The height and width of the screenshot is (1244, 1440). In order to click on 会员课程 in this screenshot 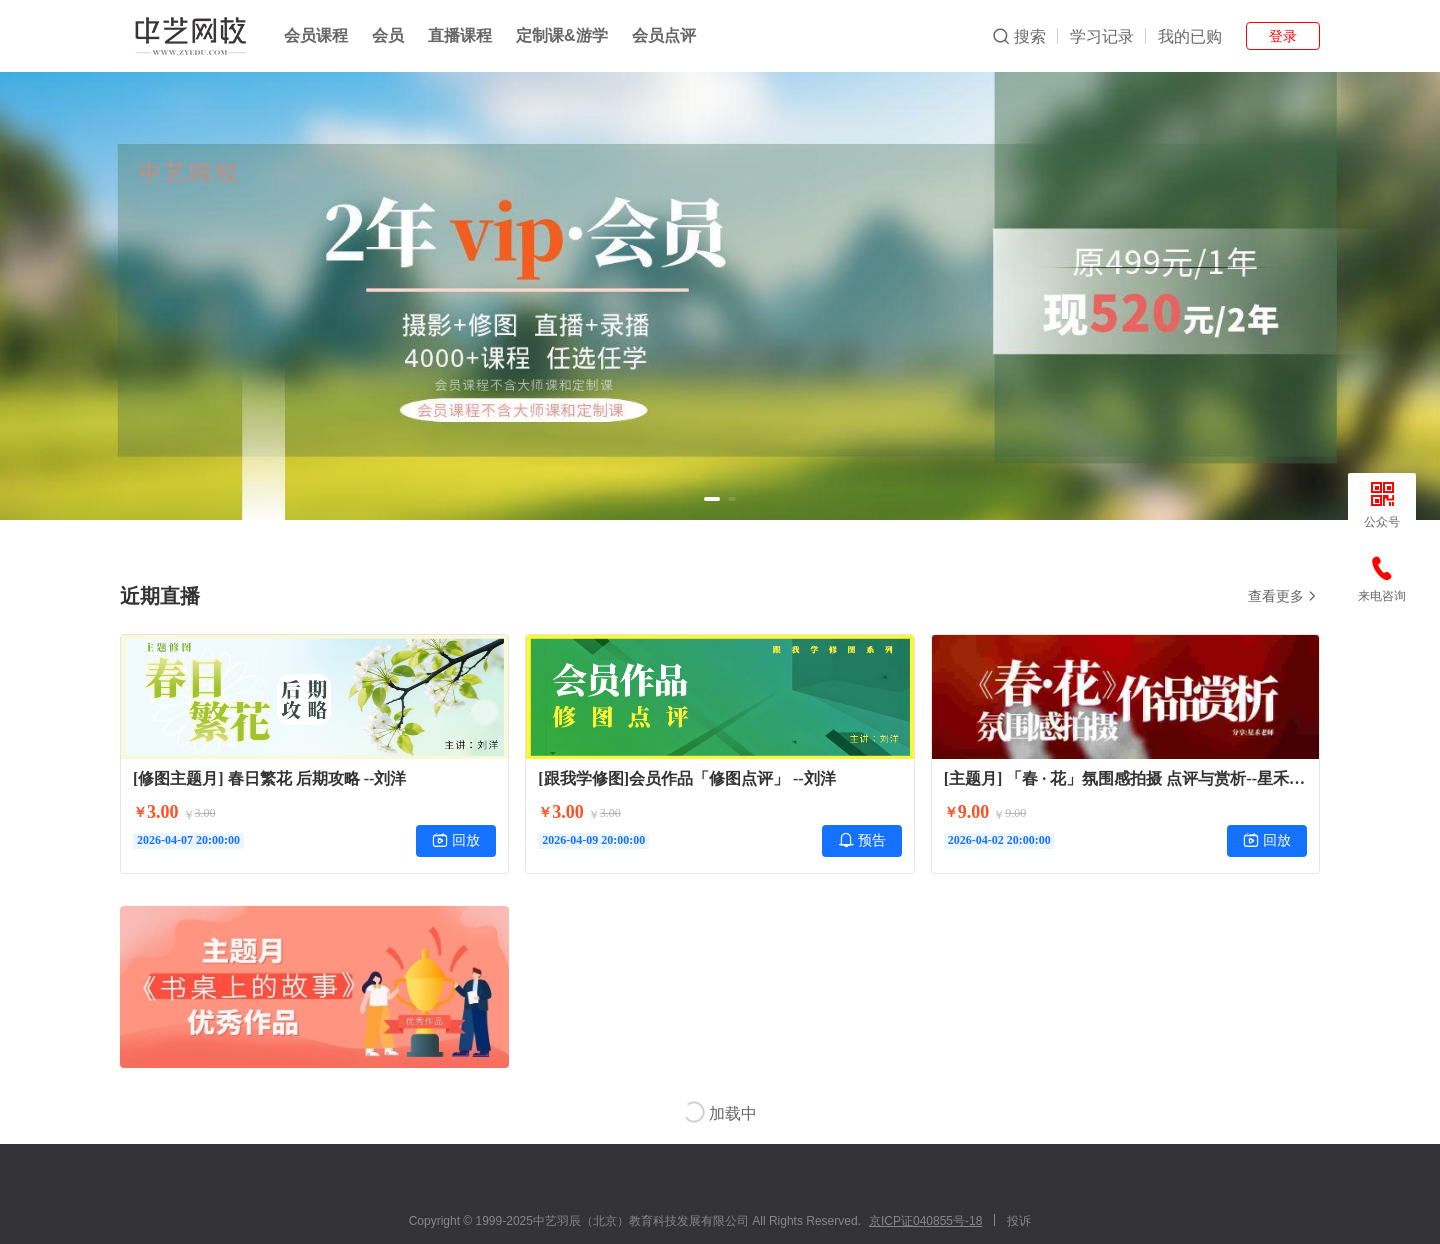, I will do `click(316, 35)`.